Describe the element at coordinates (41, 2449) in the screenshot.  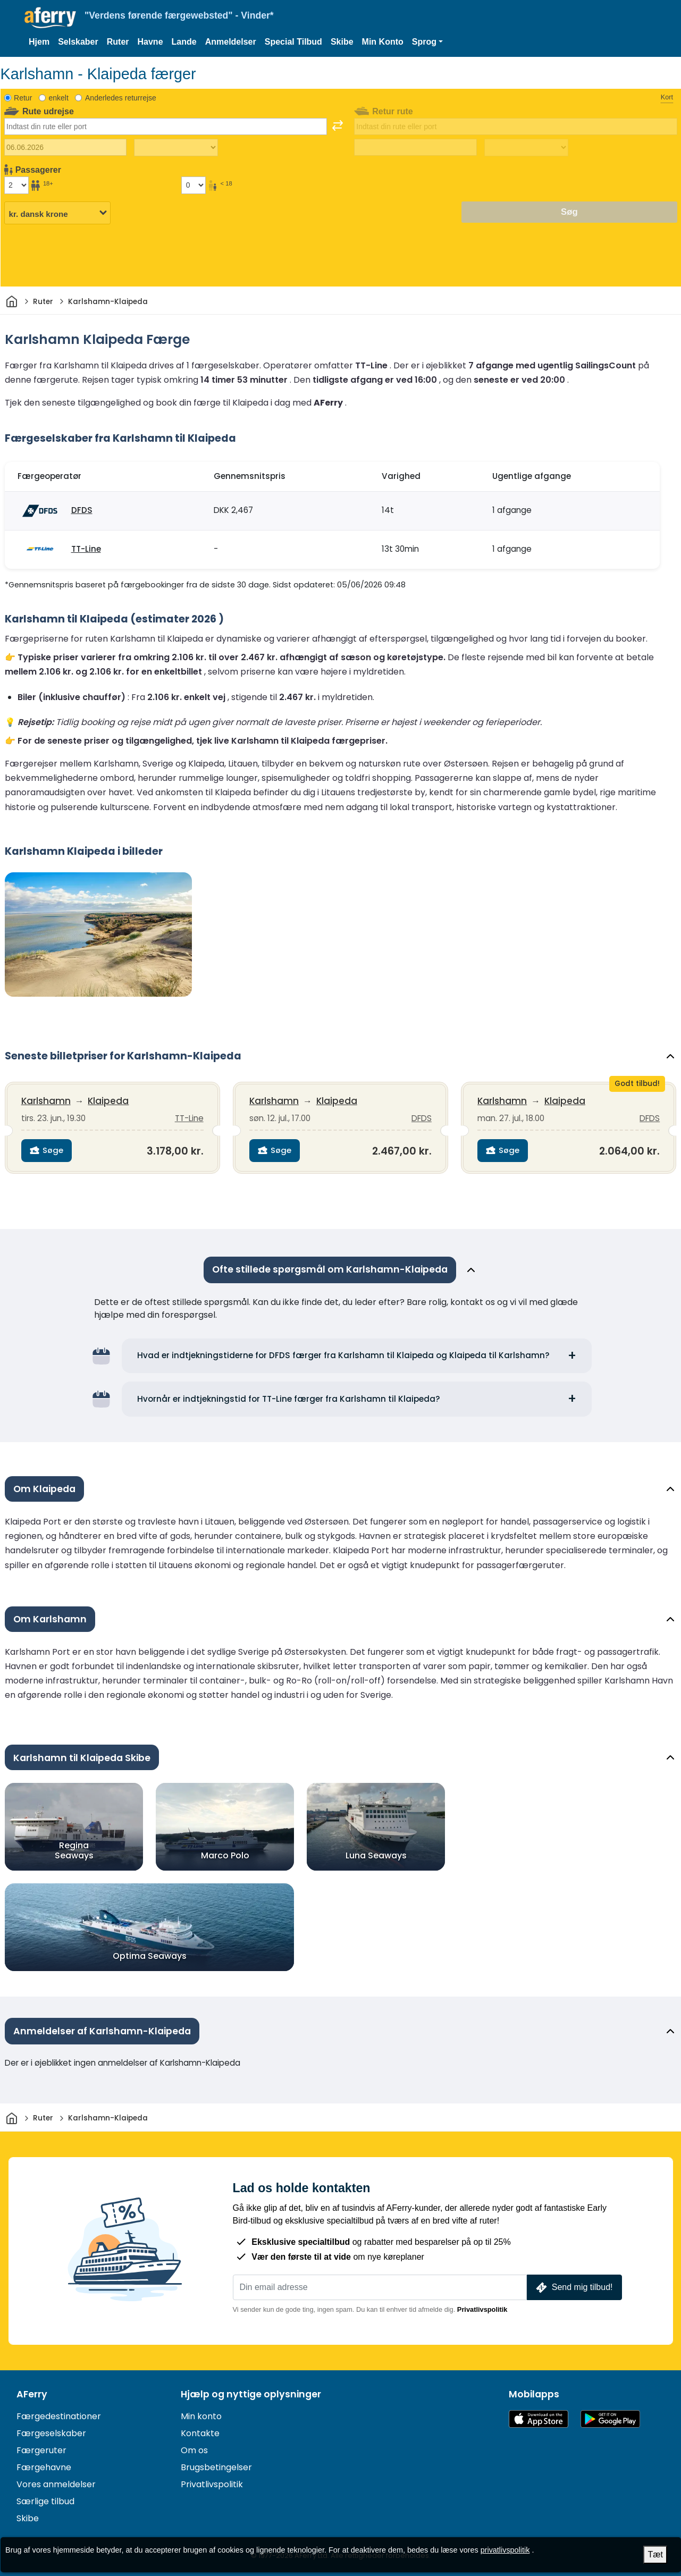
I see `Færgeruter` at that location.